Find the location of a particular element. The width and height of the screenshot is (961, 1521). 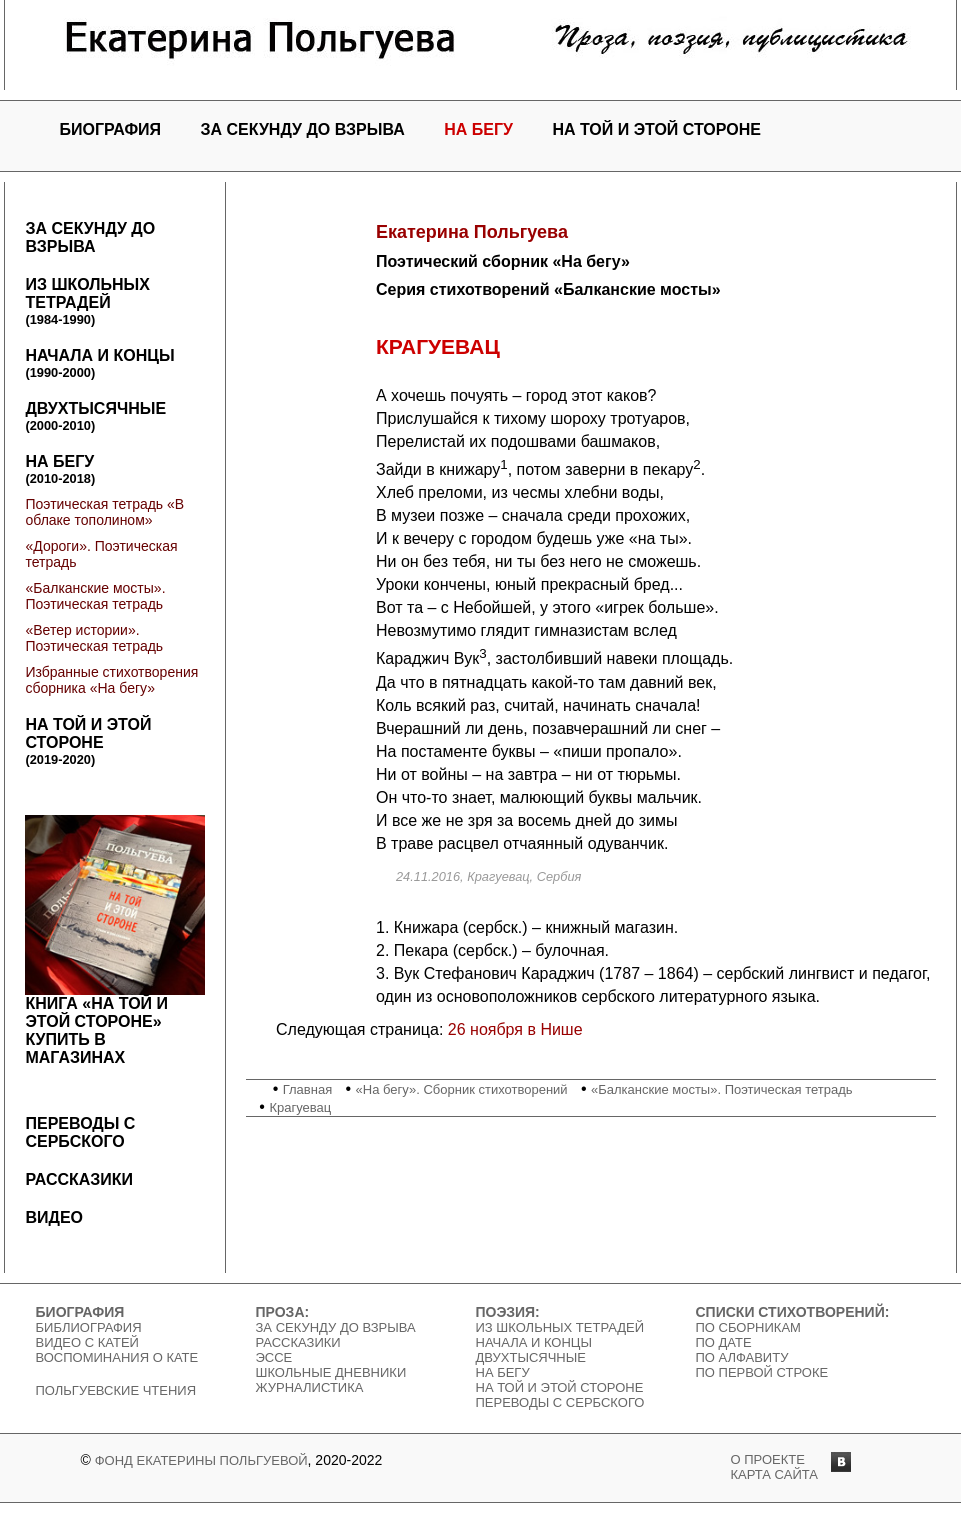

Библиография is located at coordinates (89, 1327).